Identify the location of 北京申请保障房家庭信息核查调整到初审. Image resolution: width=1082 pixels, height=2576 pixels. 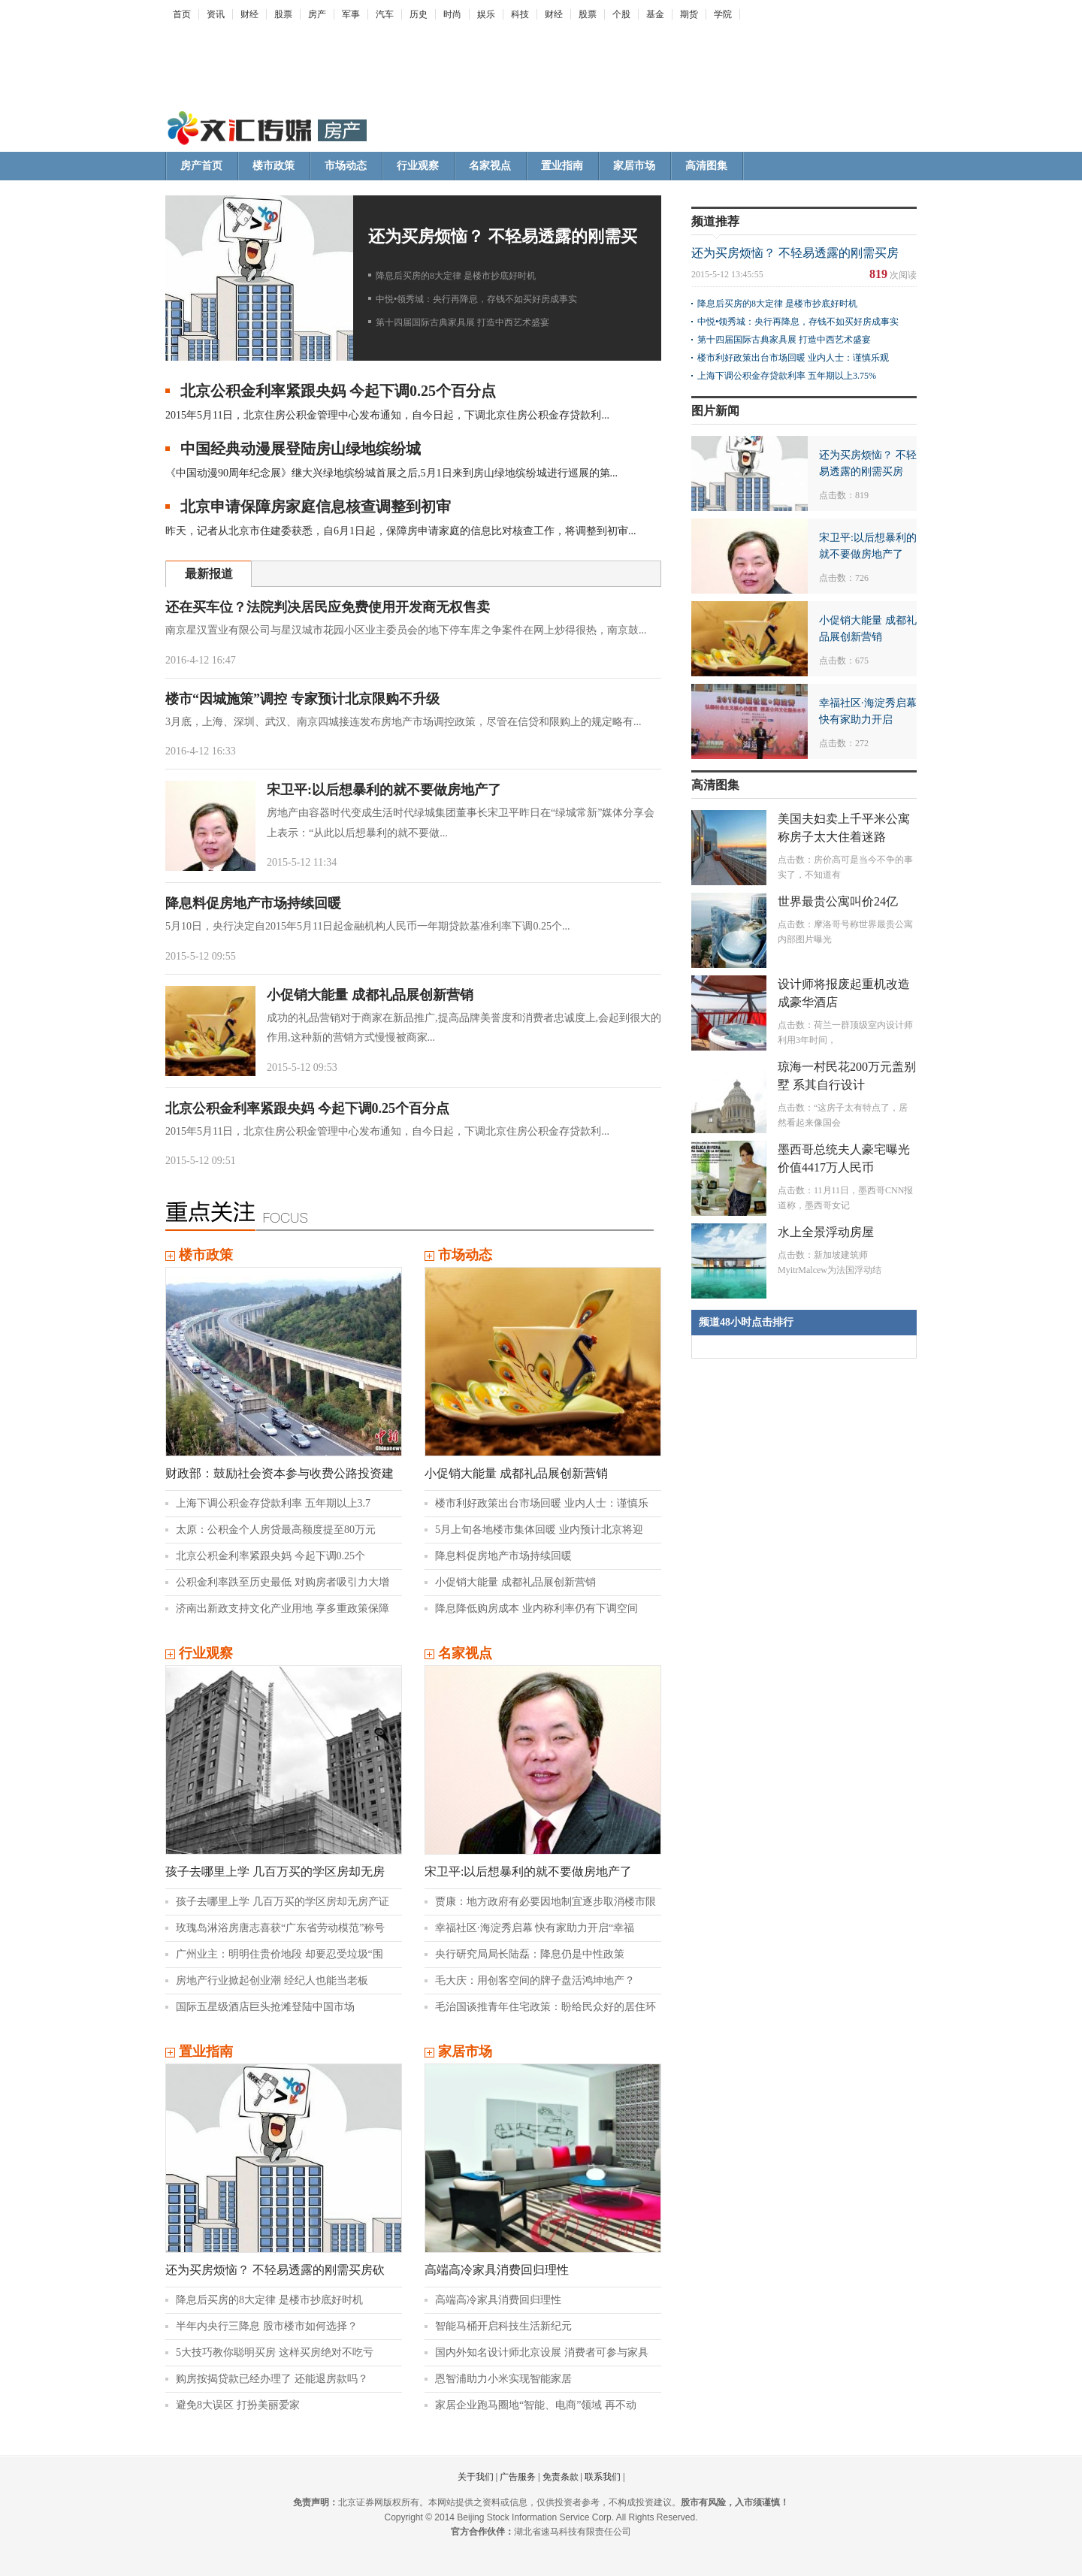
(315, 506).